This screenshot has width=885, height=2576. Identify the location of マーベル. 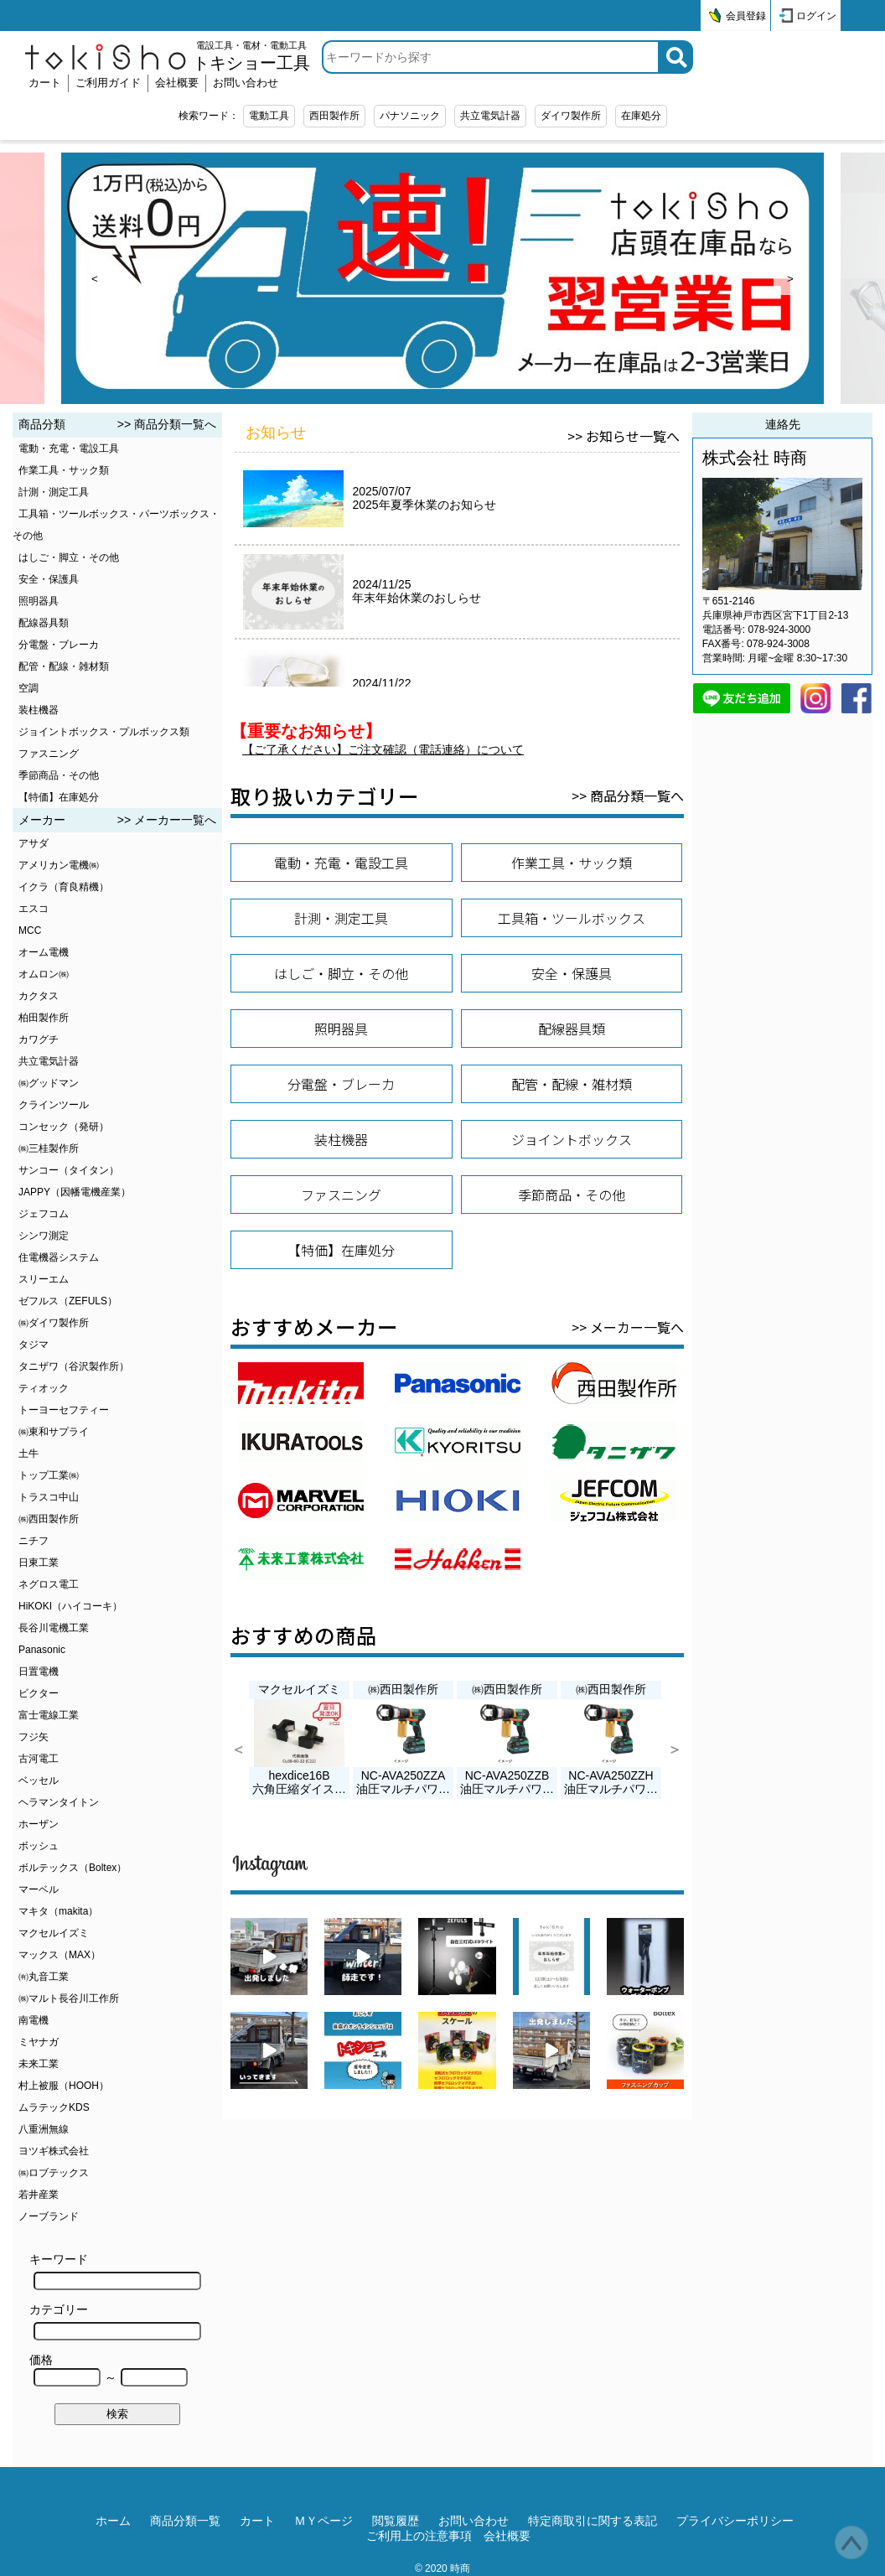
(38, 1889).